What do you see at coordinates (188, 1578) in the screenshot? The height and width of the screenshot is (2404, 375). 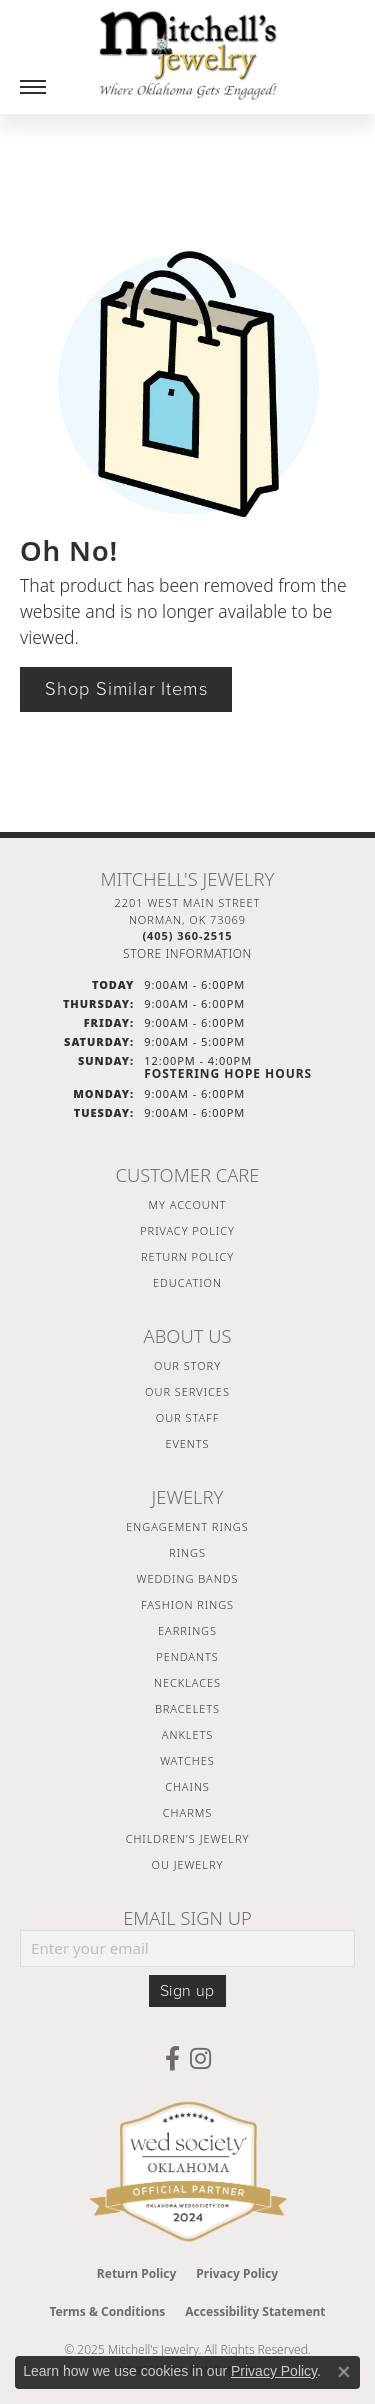 I see `Wedding Bands [menuitem]` at bounding box center [188, 1578].